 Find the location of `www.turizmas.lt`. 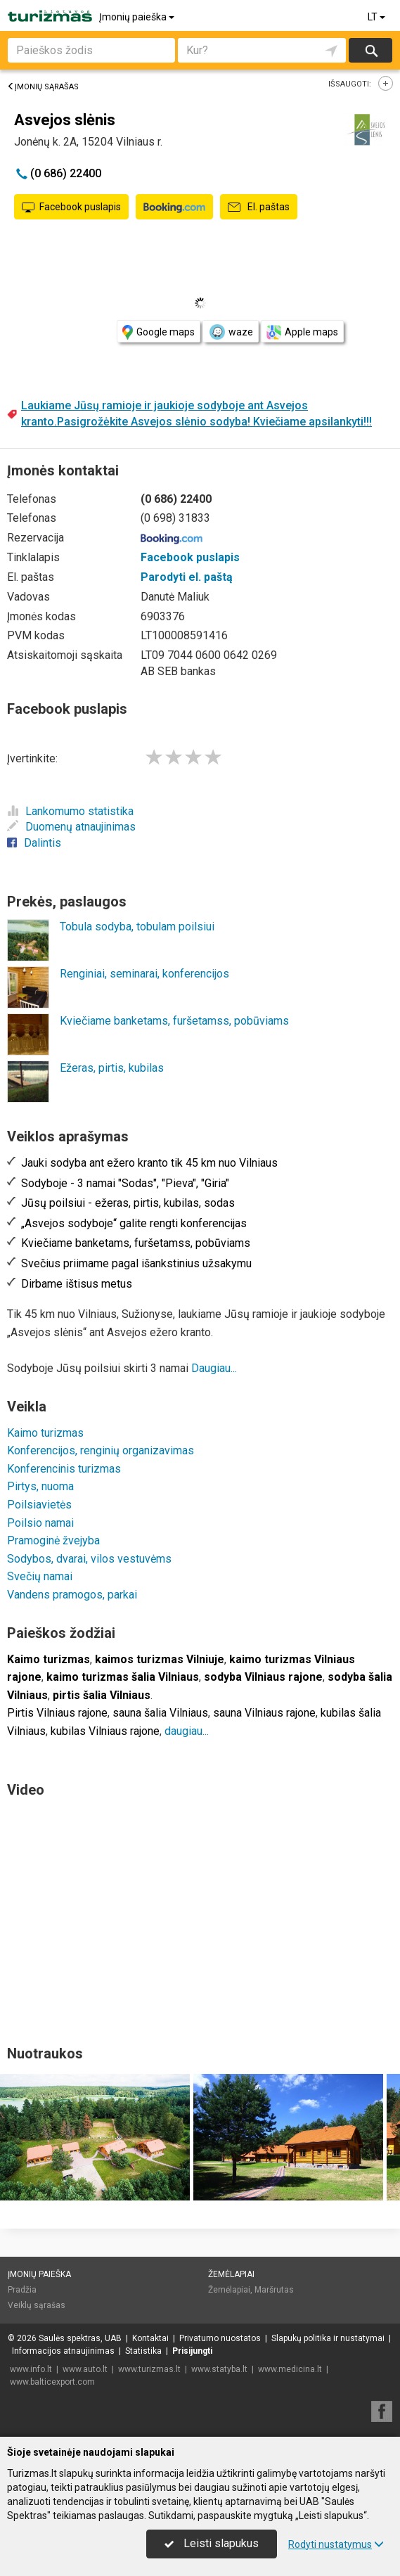

www.turizmas.lt is located at coordinates (149, 2369).